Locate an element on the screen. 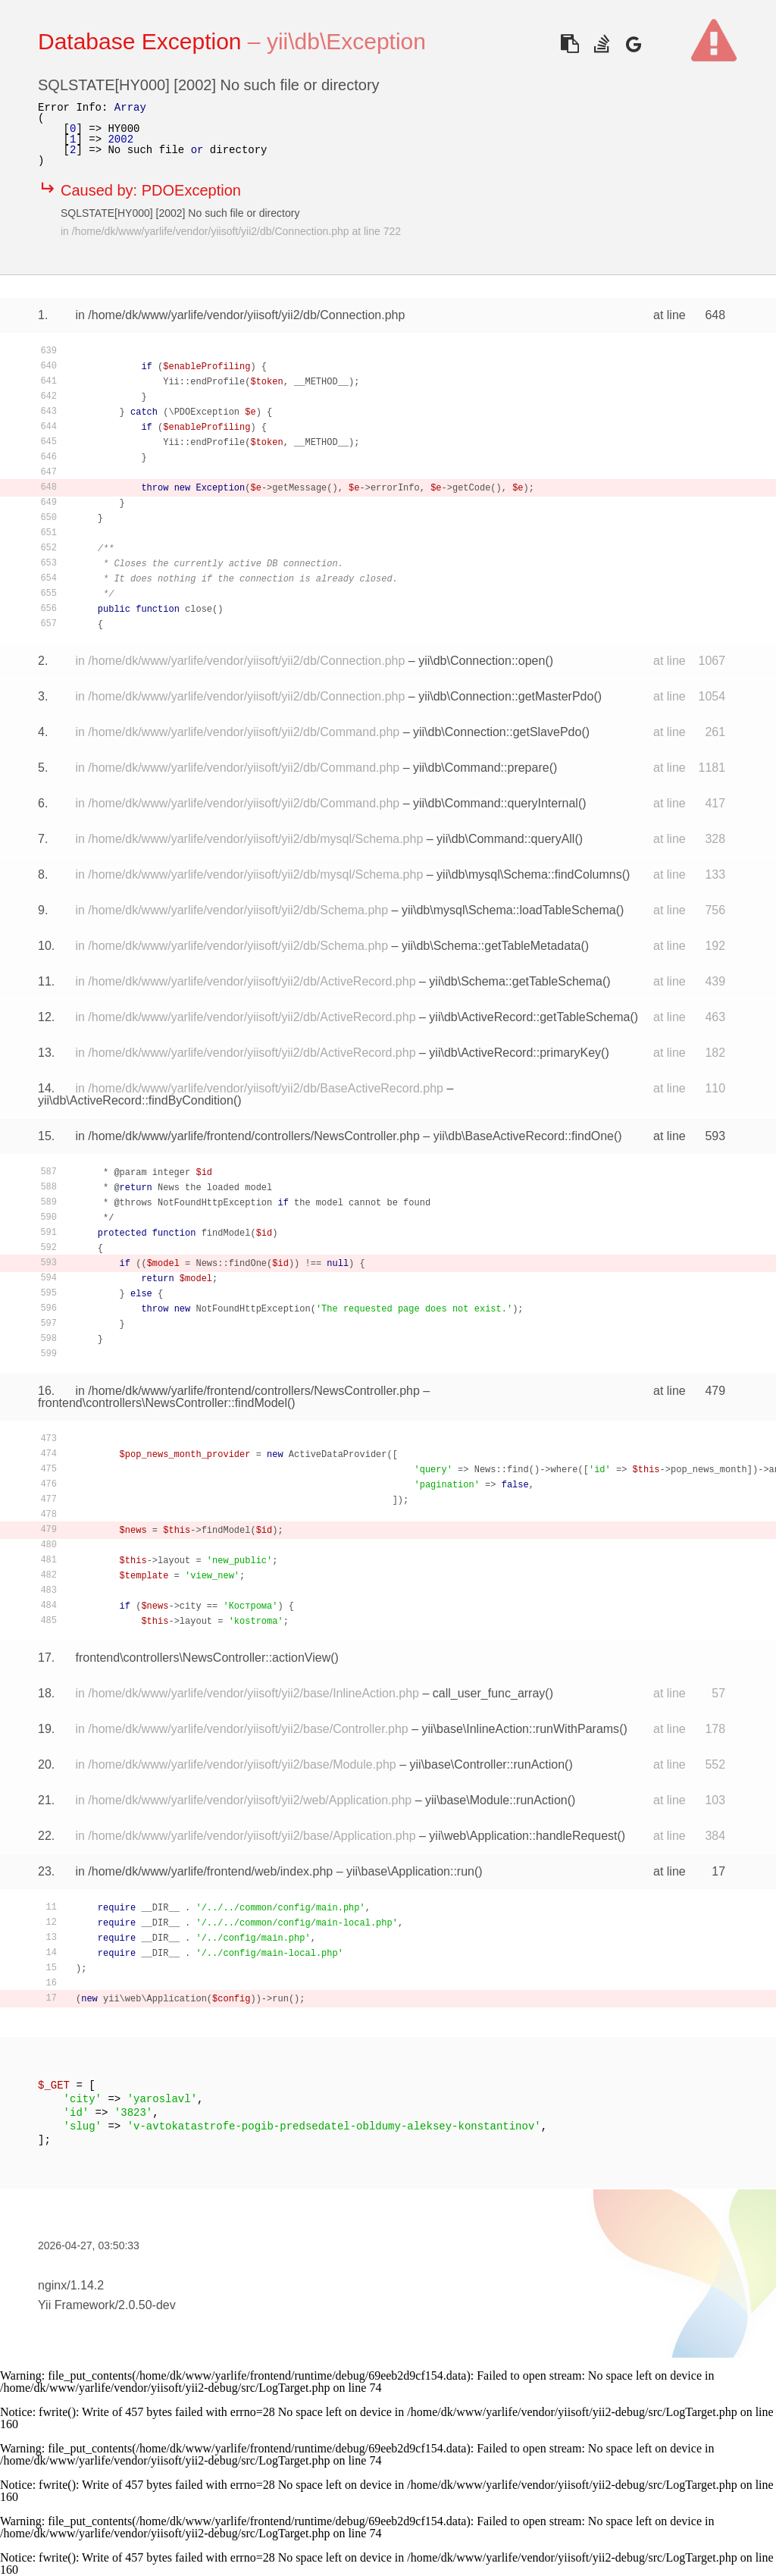 The image size is (776, 2576). yii\db\ActiveRecord::findByCondition is located at coordinates (135, 1100).